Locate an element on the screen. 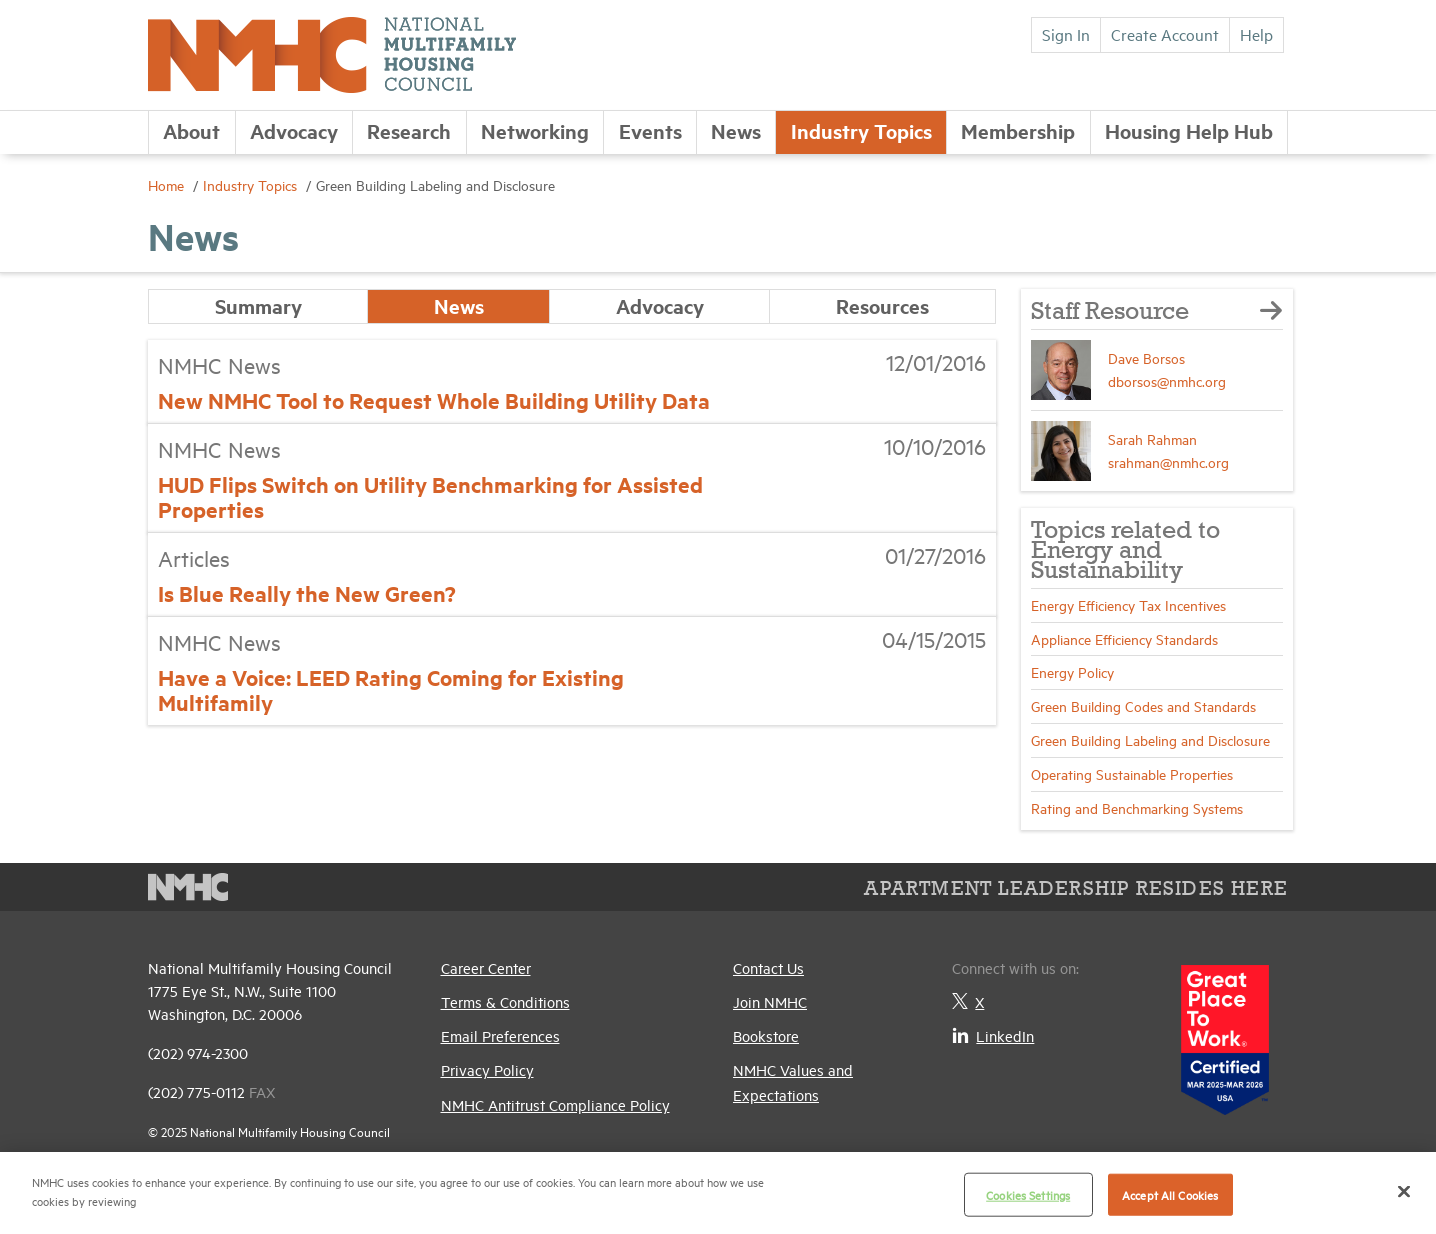 The height and width of the screenshot is (1234, 1436). Summary is located at coordinates (258, 305).